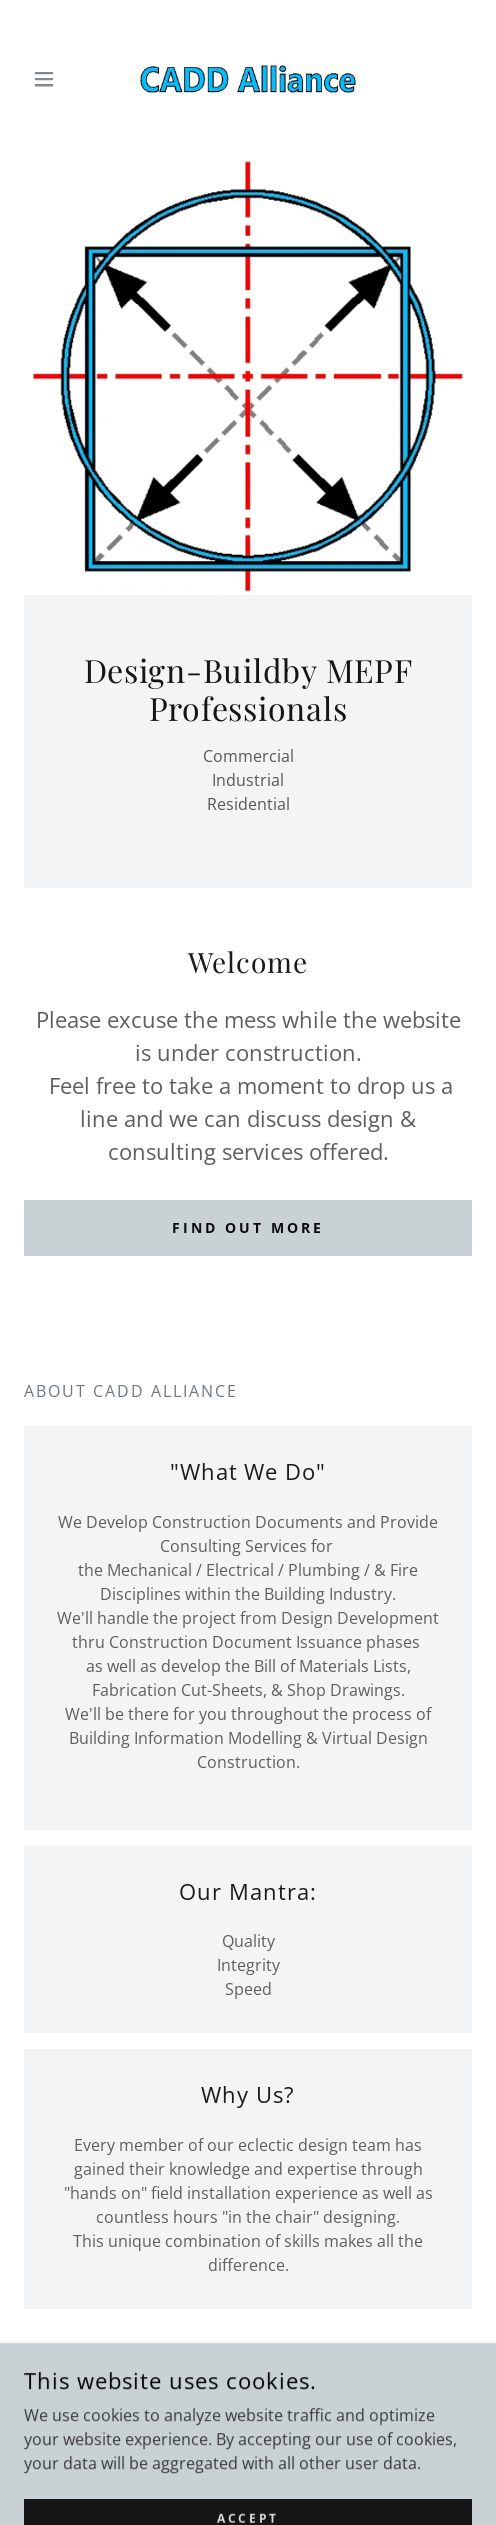 This screenshot has width=496, height=2525. Describe the element at coordinates (248, 1227) in the screenshot. I see `Find out more` at that location.